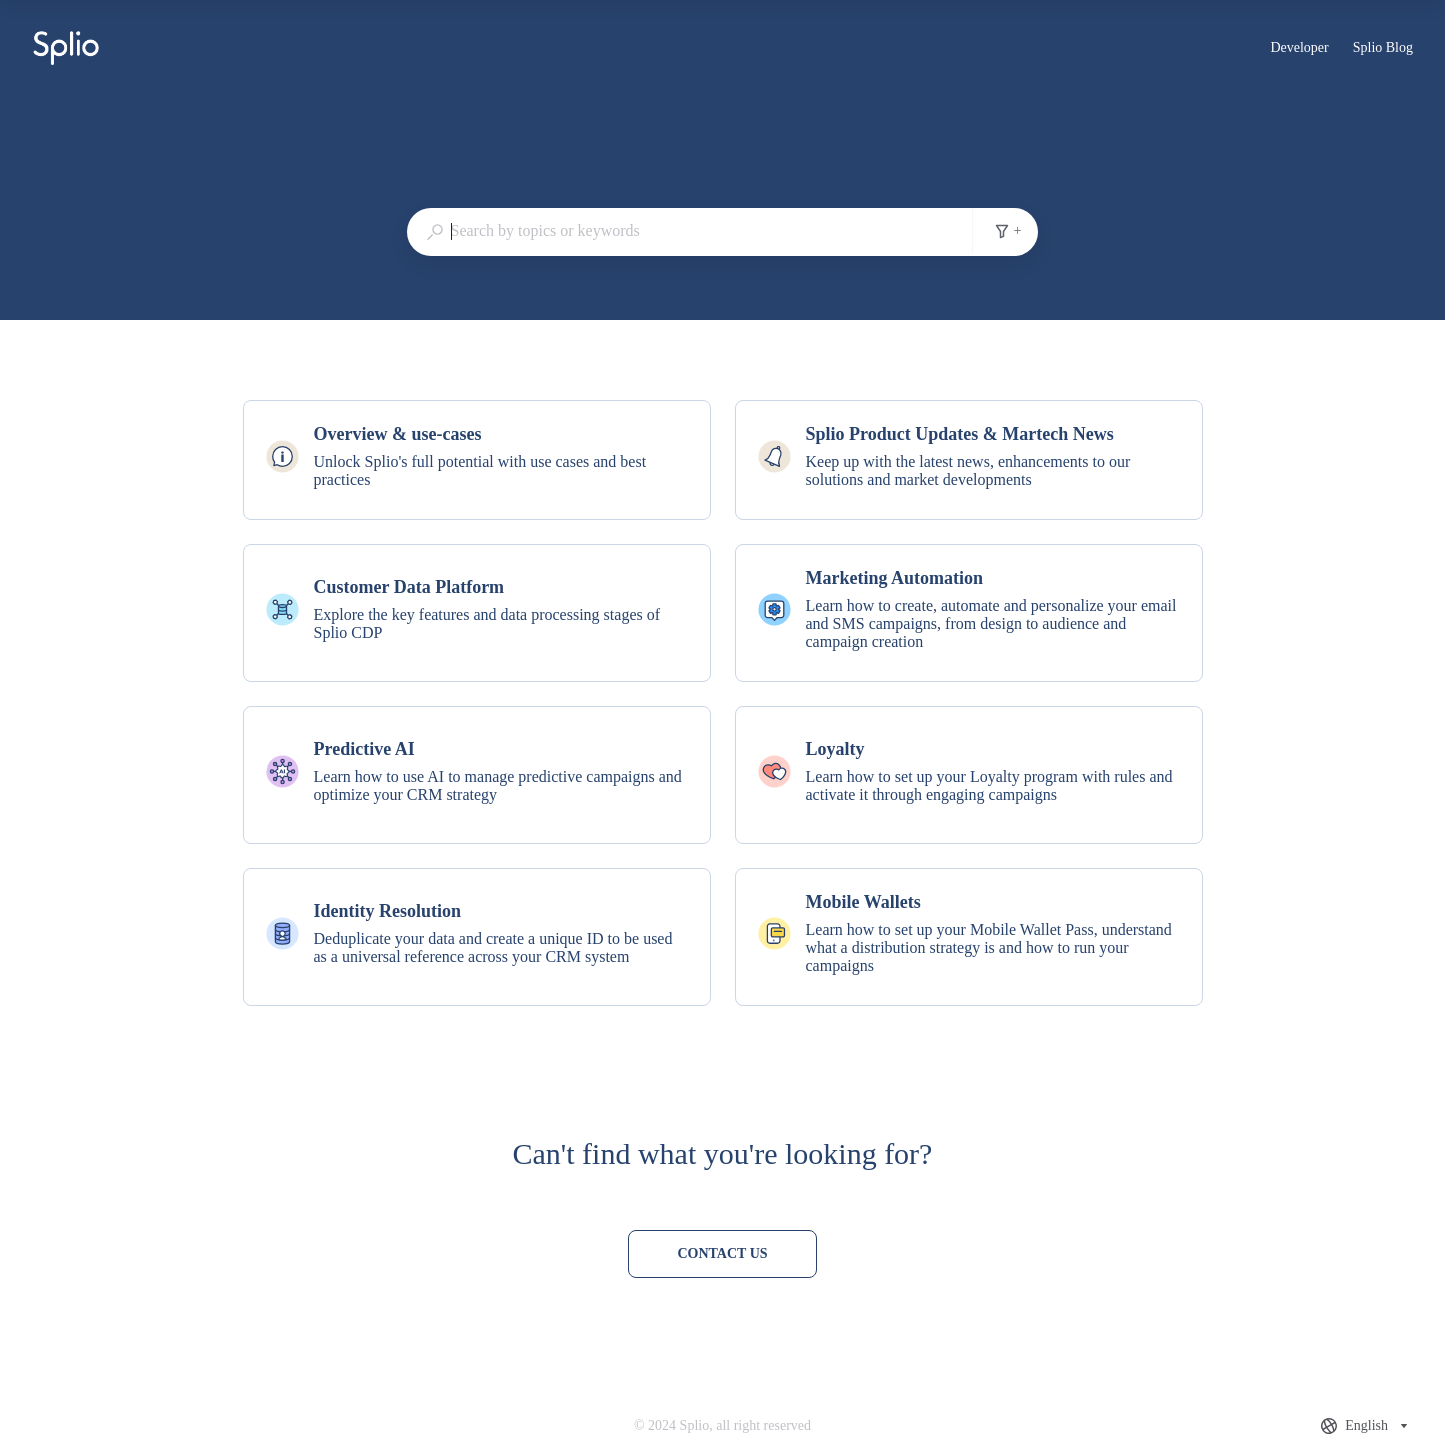  I want to click on + [Add search filters], so click(1008, 231).